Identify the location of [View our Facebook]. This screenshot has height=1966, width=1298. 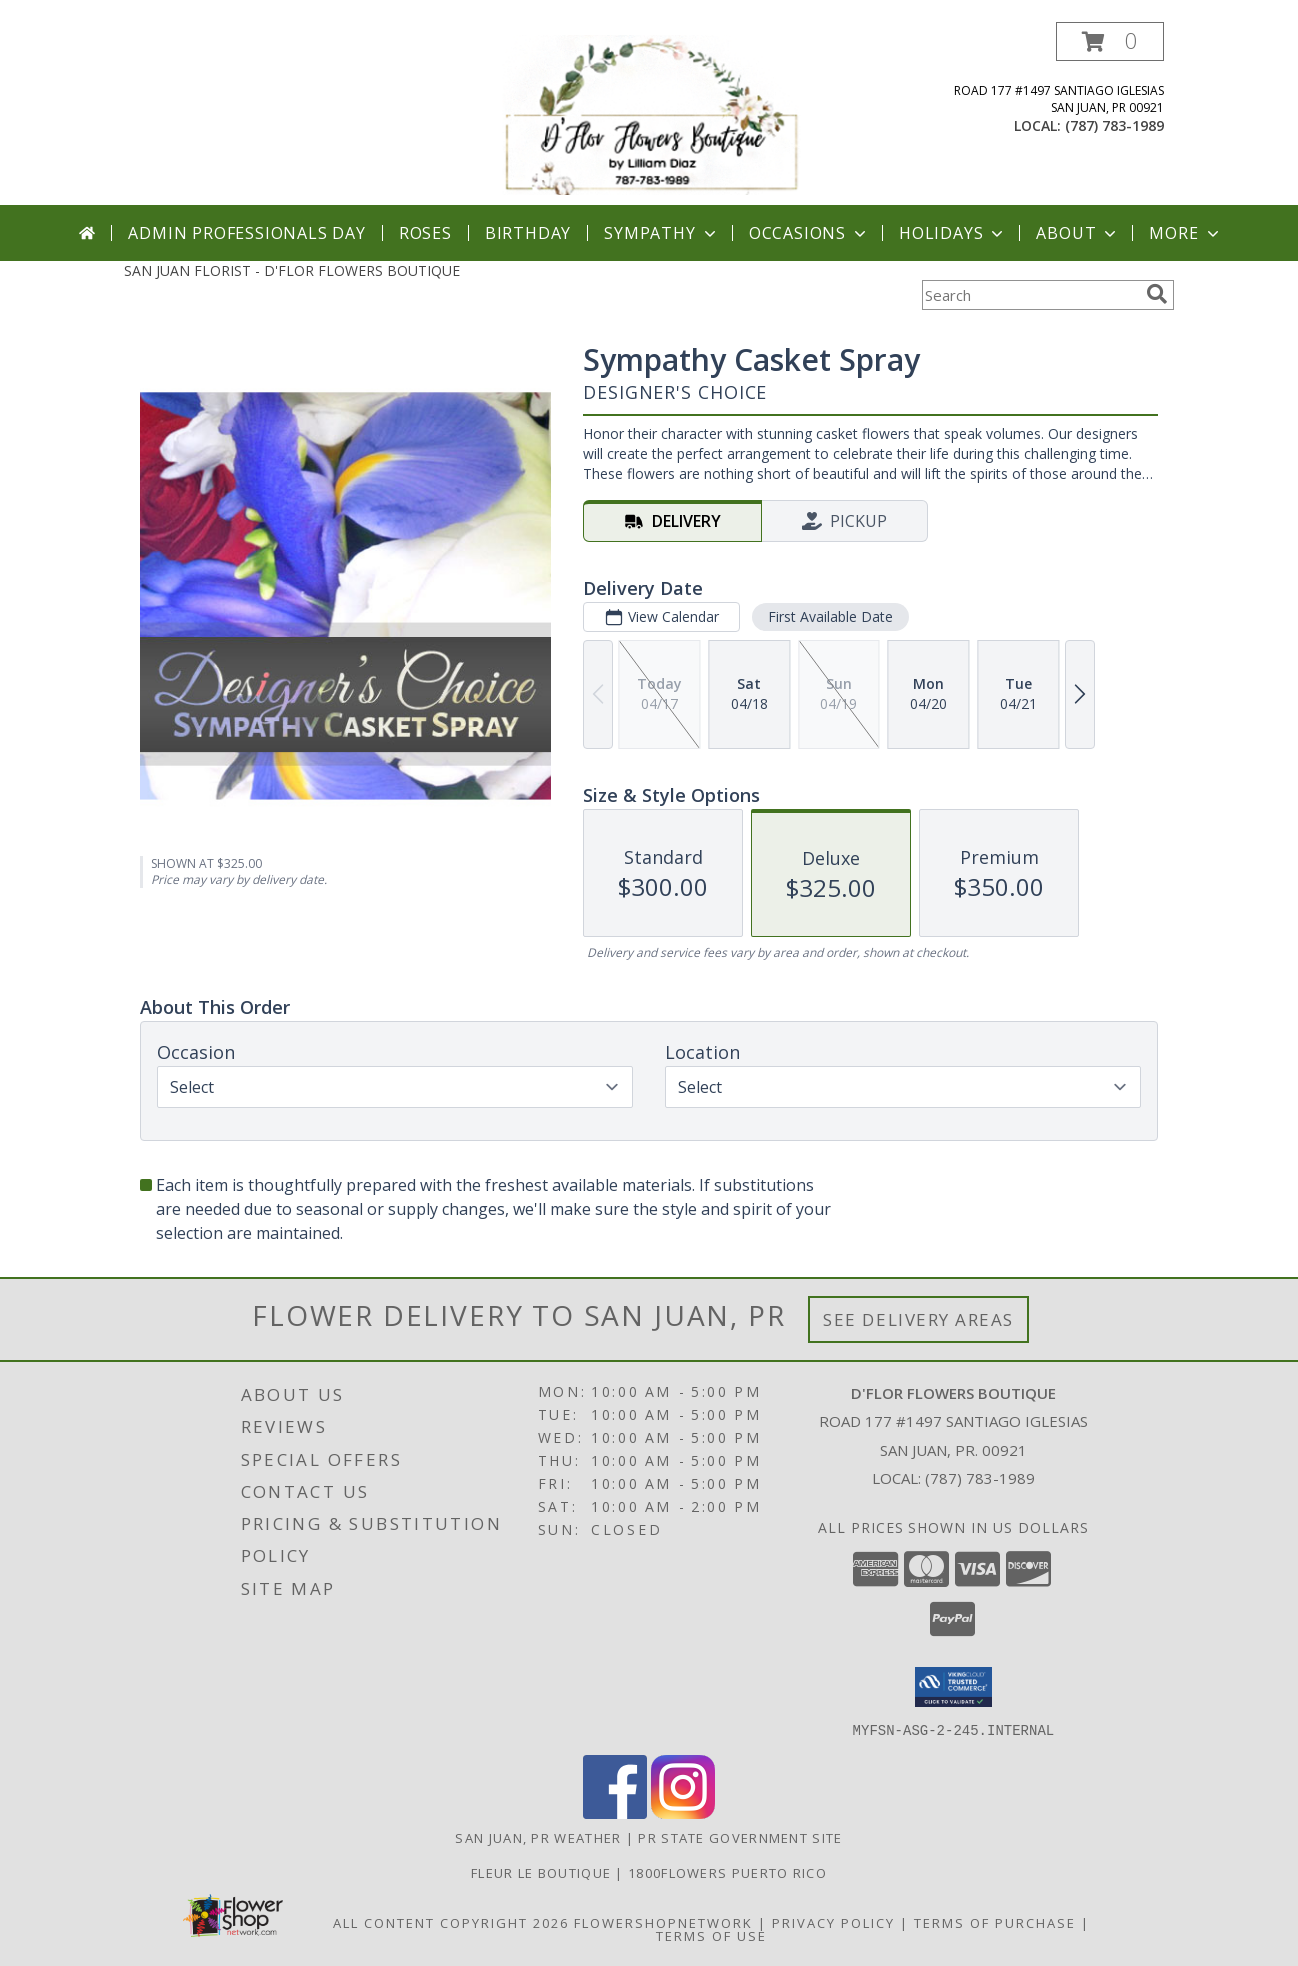
(615, 1812).